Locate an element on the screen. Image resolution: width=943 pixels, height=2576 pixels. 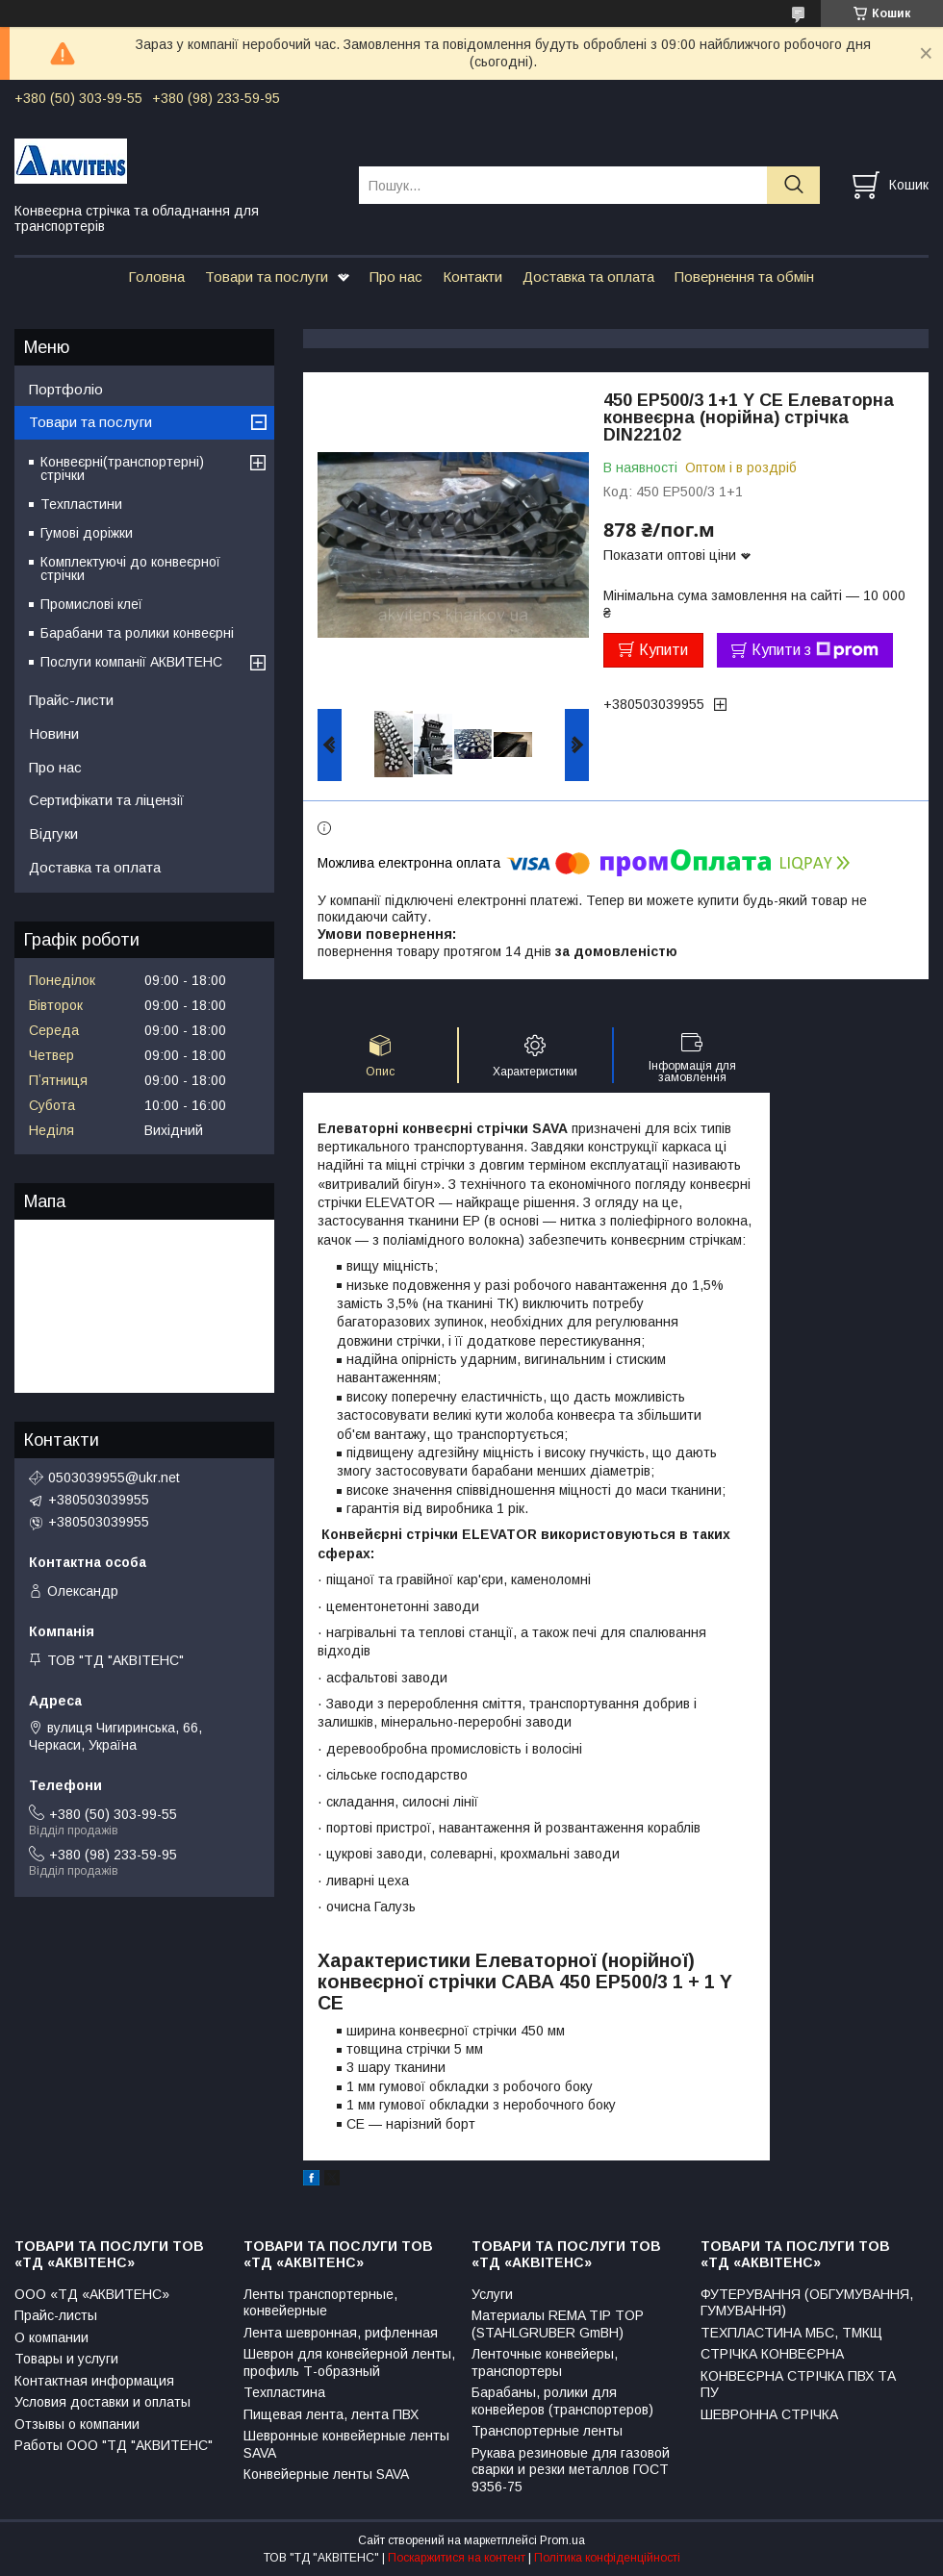
СТРІЧКА КОНВЕЄРНА is located at coordinates (772, 2353).